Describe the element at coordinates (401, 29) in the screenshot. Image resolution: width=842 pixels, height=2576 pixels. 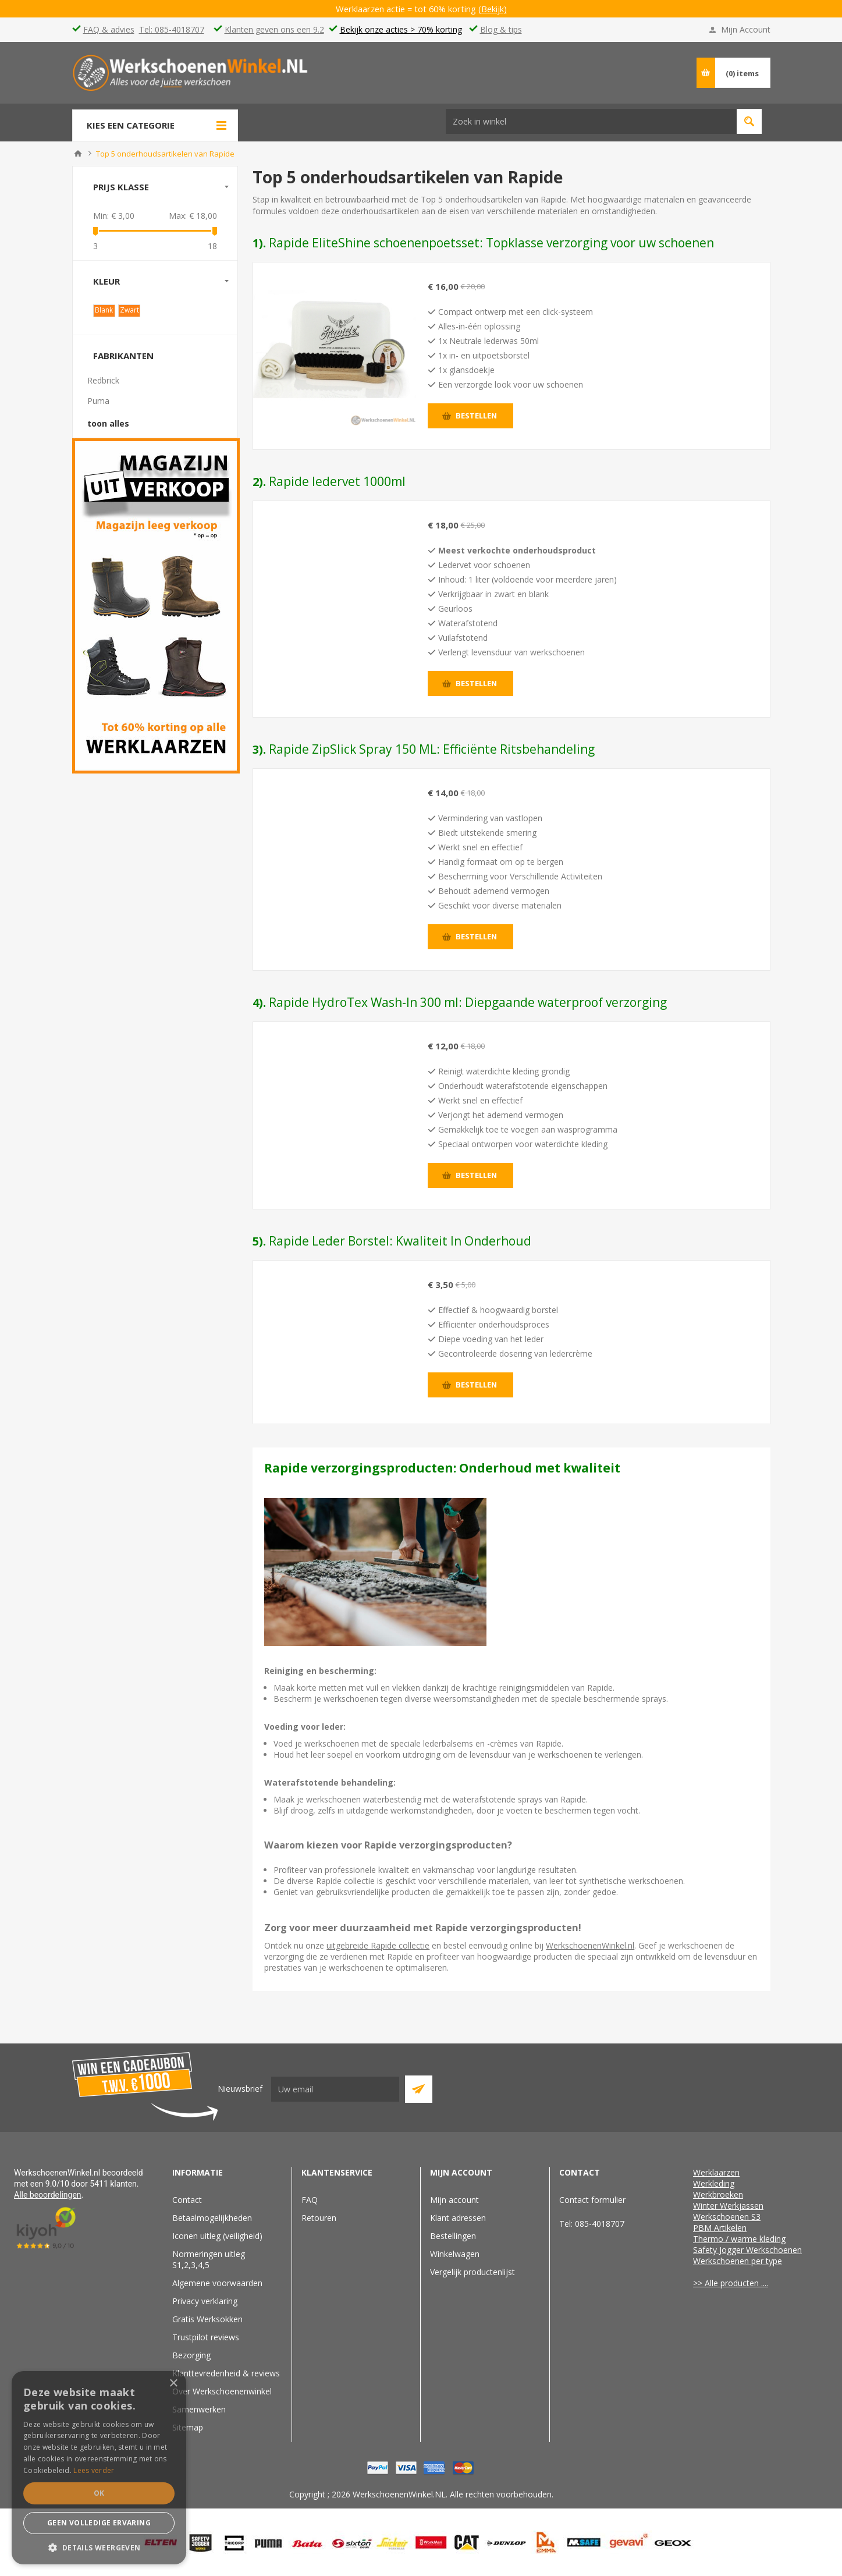
I see `Bekijk onze acties > 70% korting` at that location.